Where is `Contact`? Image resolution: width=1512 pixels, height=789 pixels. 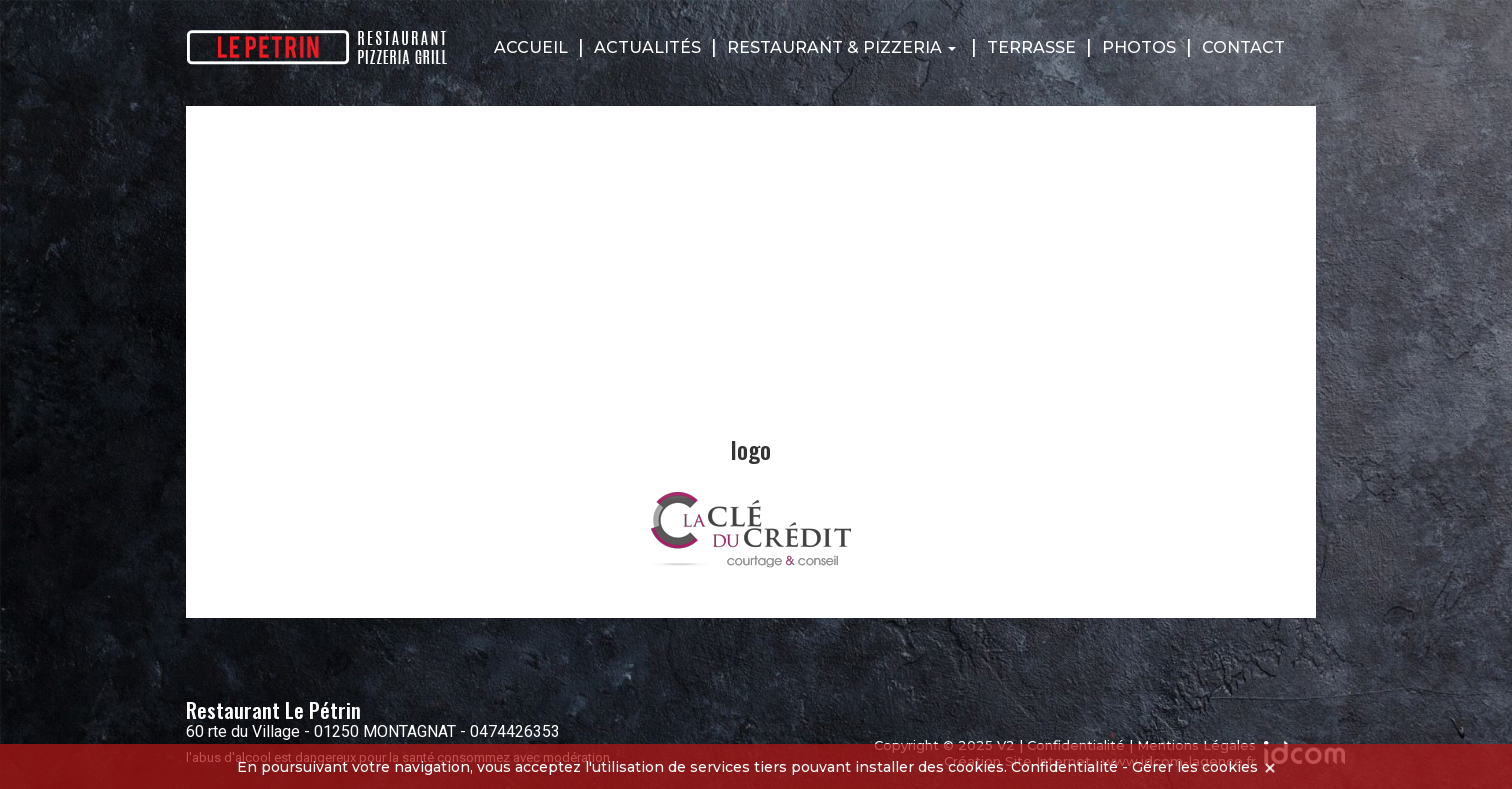
Contact is located at coordinates (1243, 47).